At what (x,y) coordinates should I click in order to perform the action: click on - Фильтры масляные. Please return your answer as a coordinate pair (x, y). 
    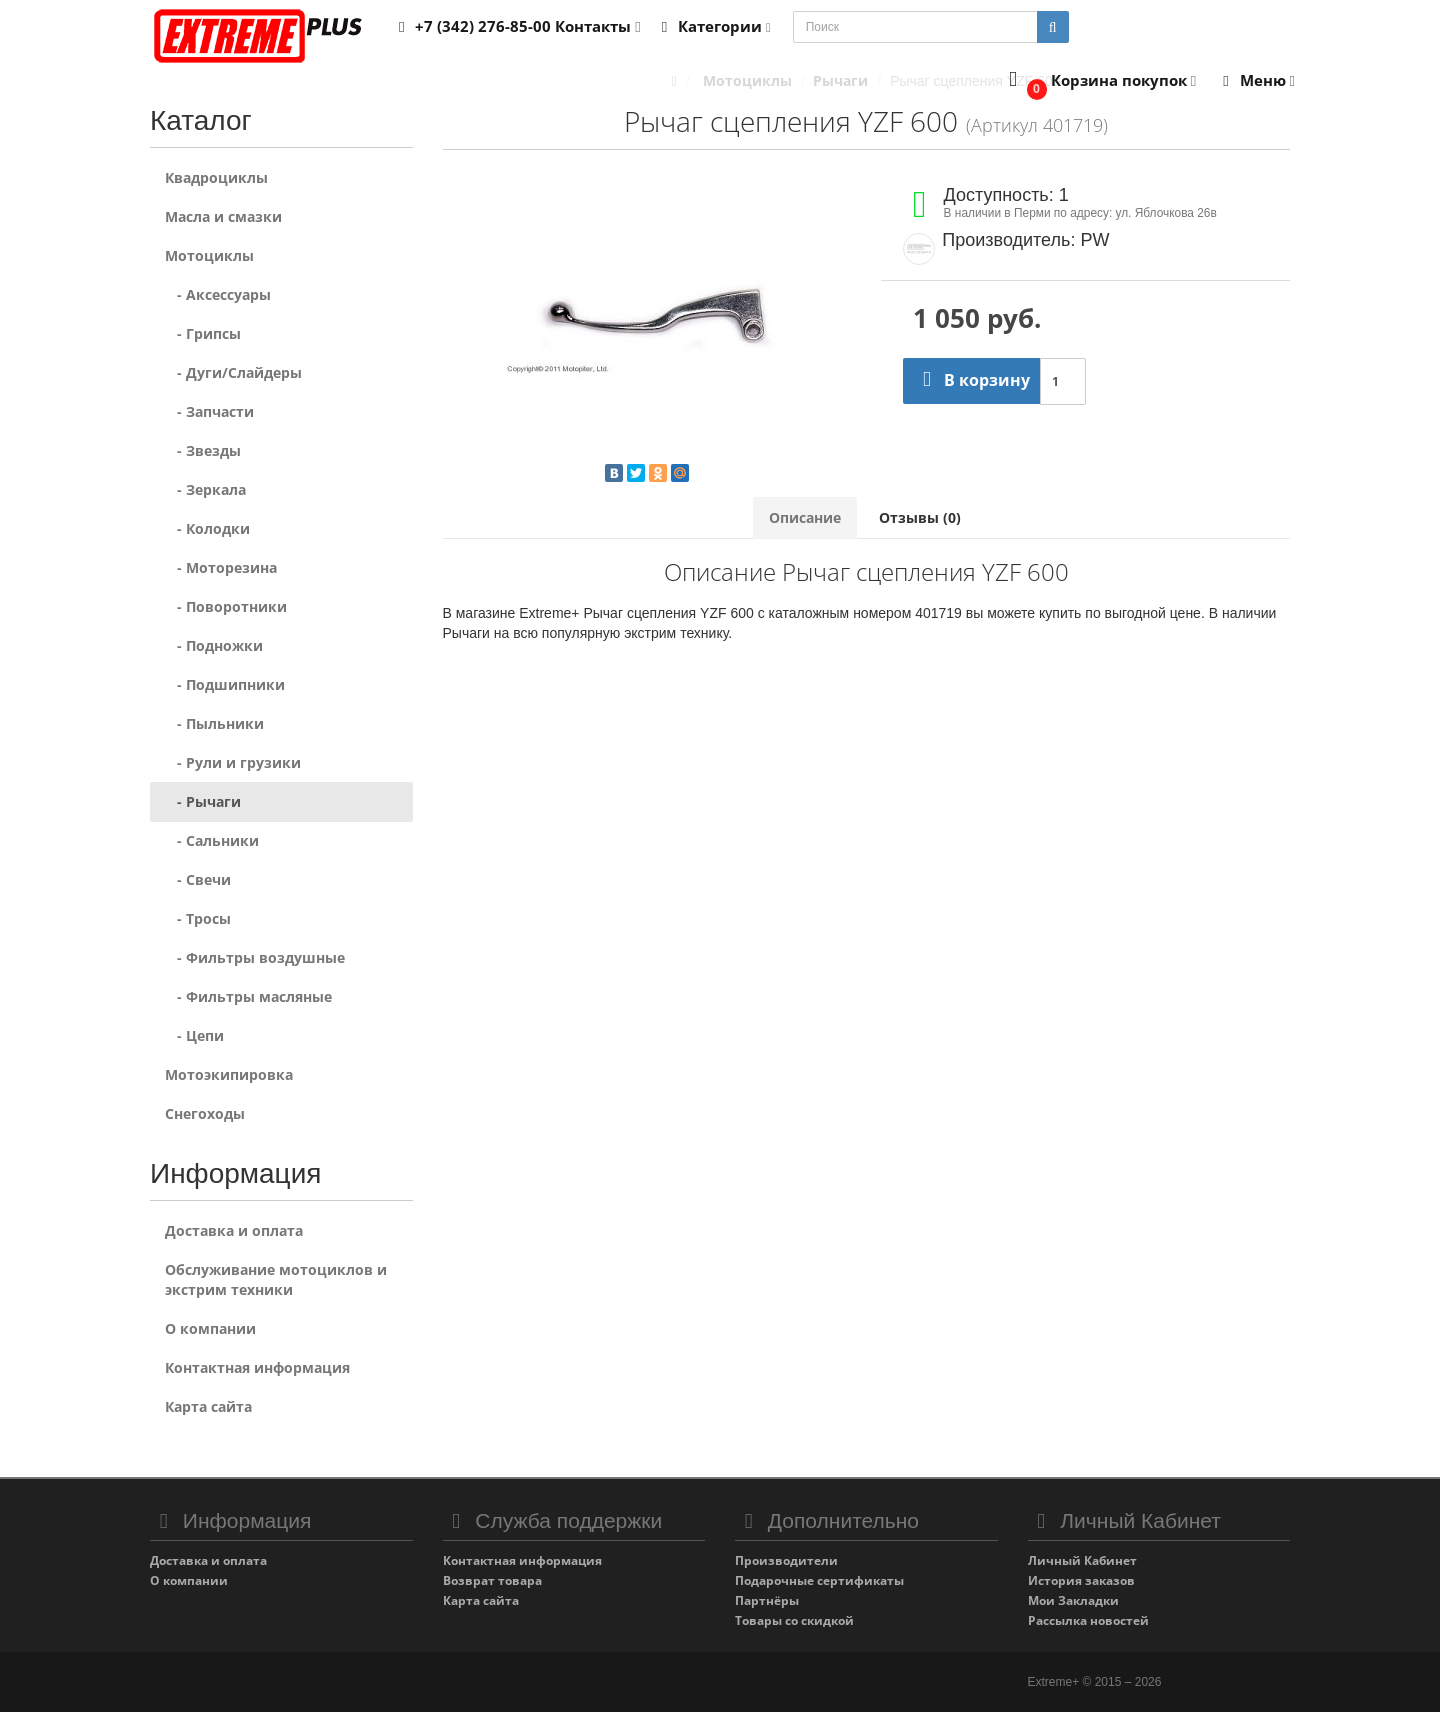
    Looking at the image, I should click on (248, 996).